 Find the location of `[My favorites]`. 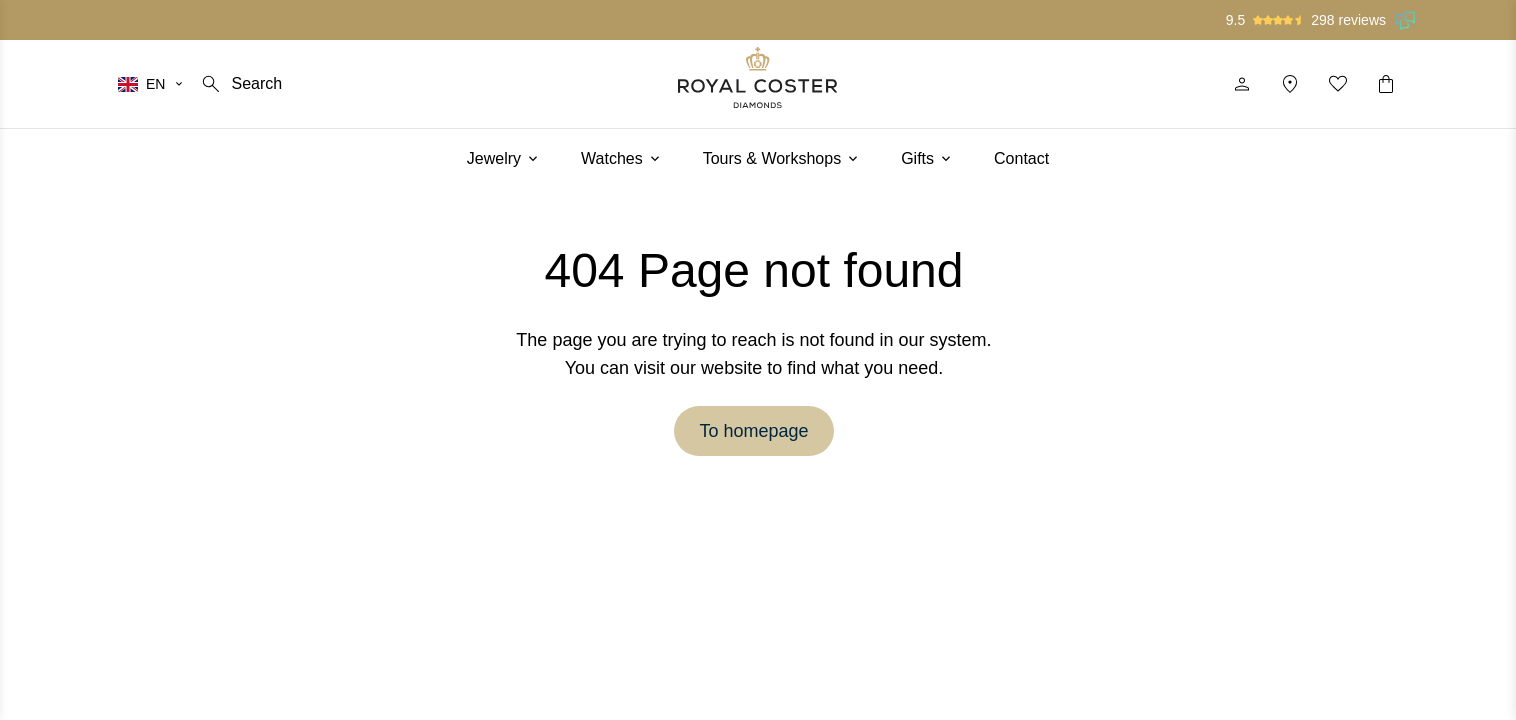

[My favorites] is located at coordinates (1338, 84).